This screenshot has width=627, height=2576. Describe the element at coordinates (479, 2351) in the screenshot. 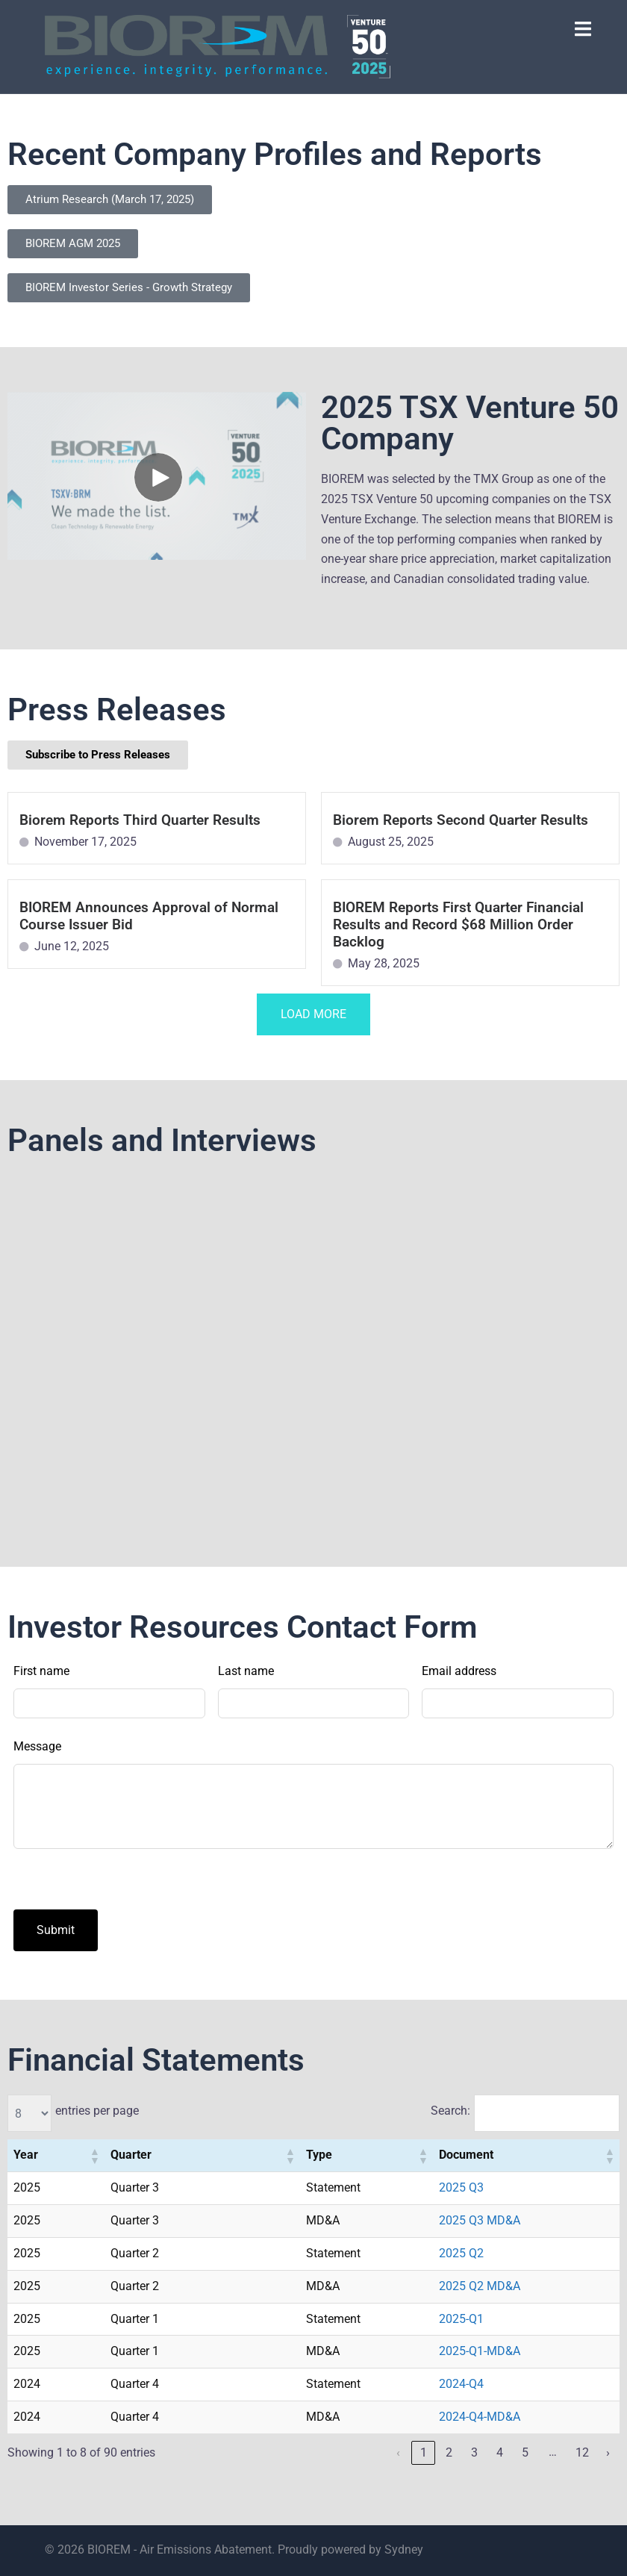

I see `2025-Q1-MD&A` at that location.